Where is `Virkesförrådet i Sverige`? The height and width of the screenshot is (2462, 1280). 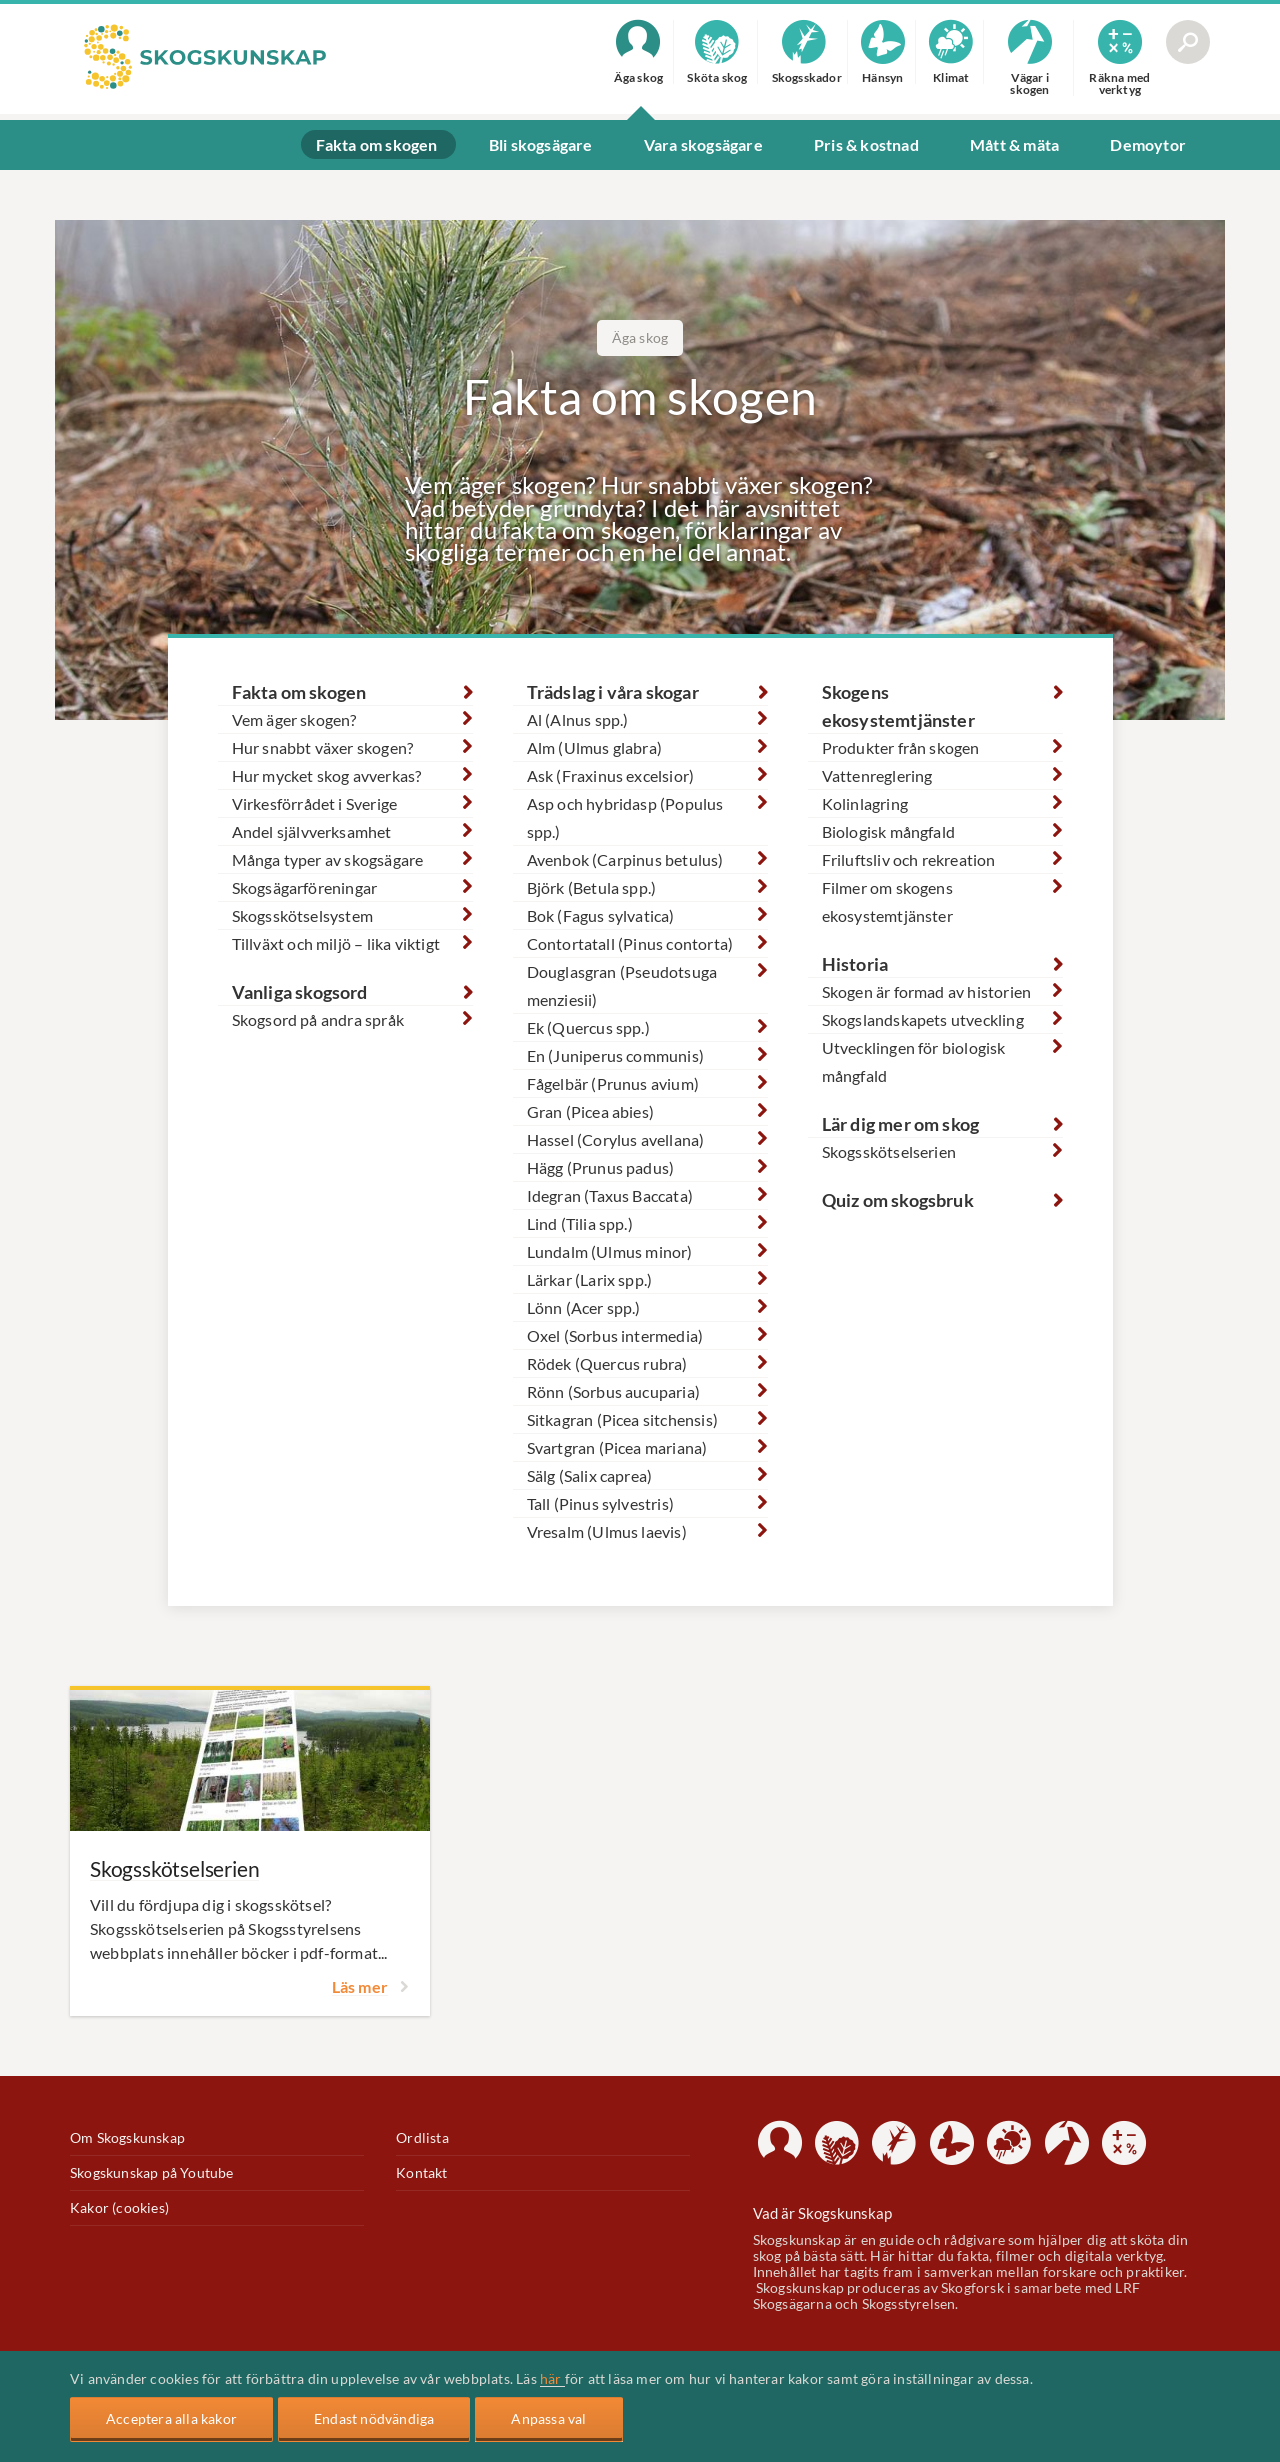
Virkesförrådet i Sverige is located at coordinates (315, 803).